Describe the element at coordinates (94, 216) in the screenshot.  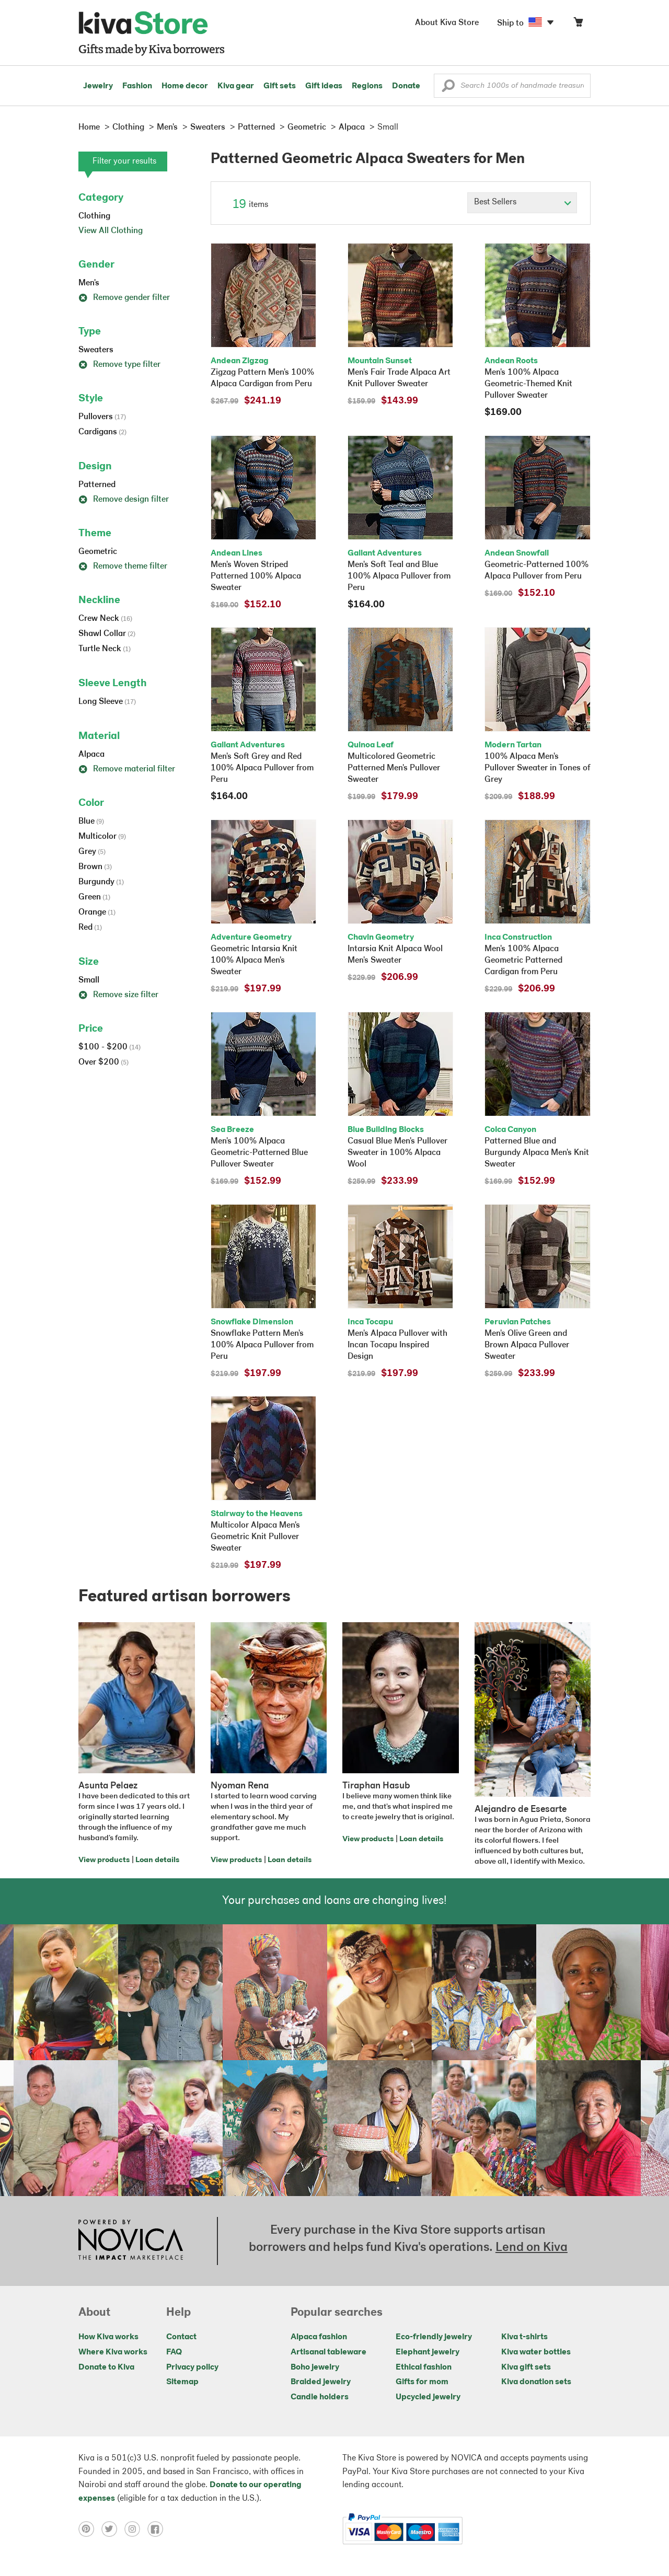
I see `Clothing` at that location.